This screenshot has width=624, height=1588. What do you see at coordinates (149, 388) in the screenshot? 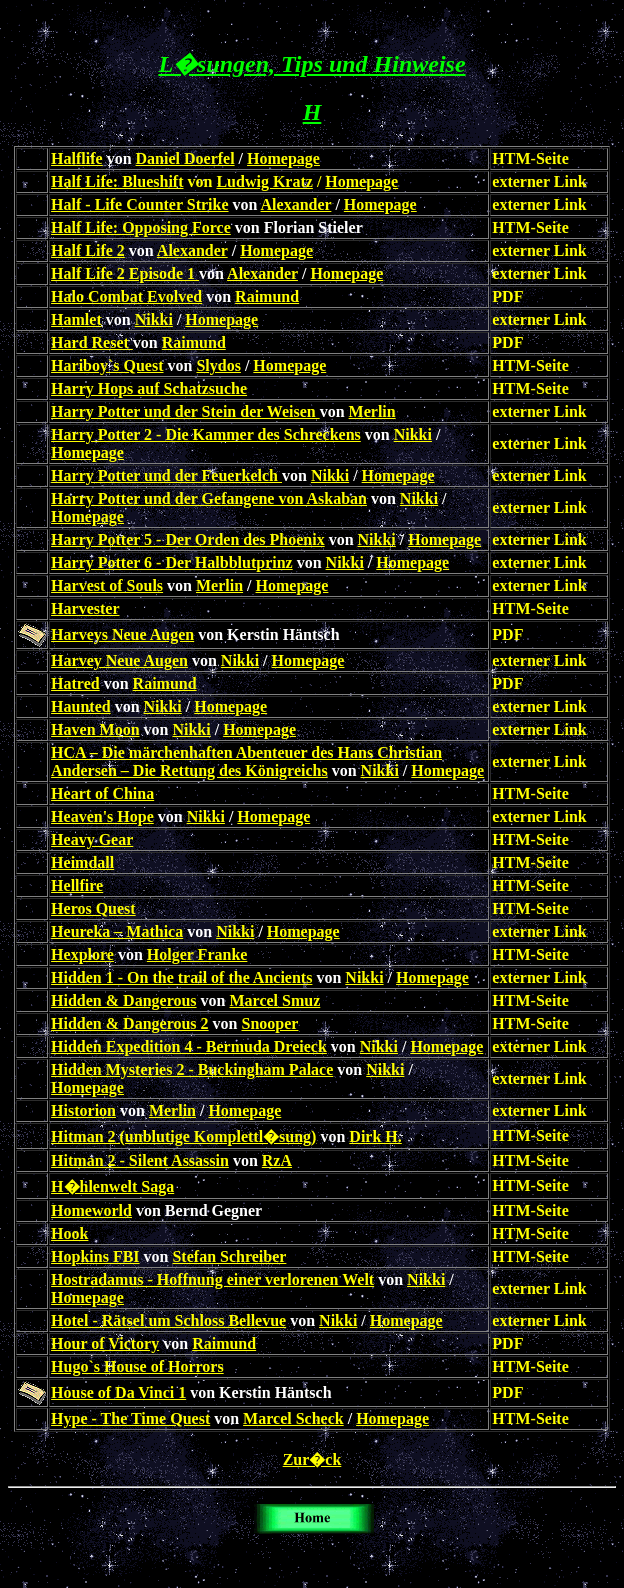
I see `Harry Hops auf Schatzsuche` at bounding box center [149, 388].